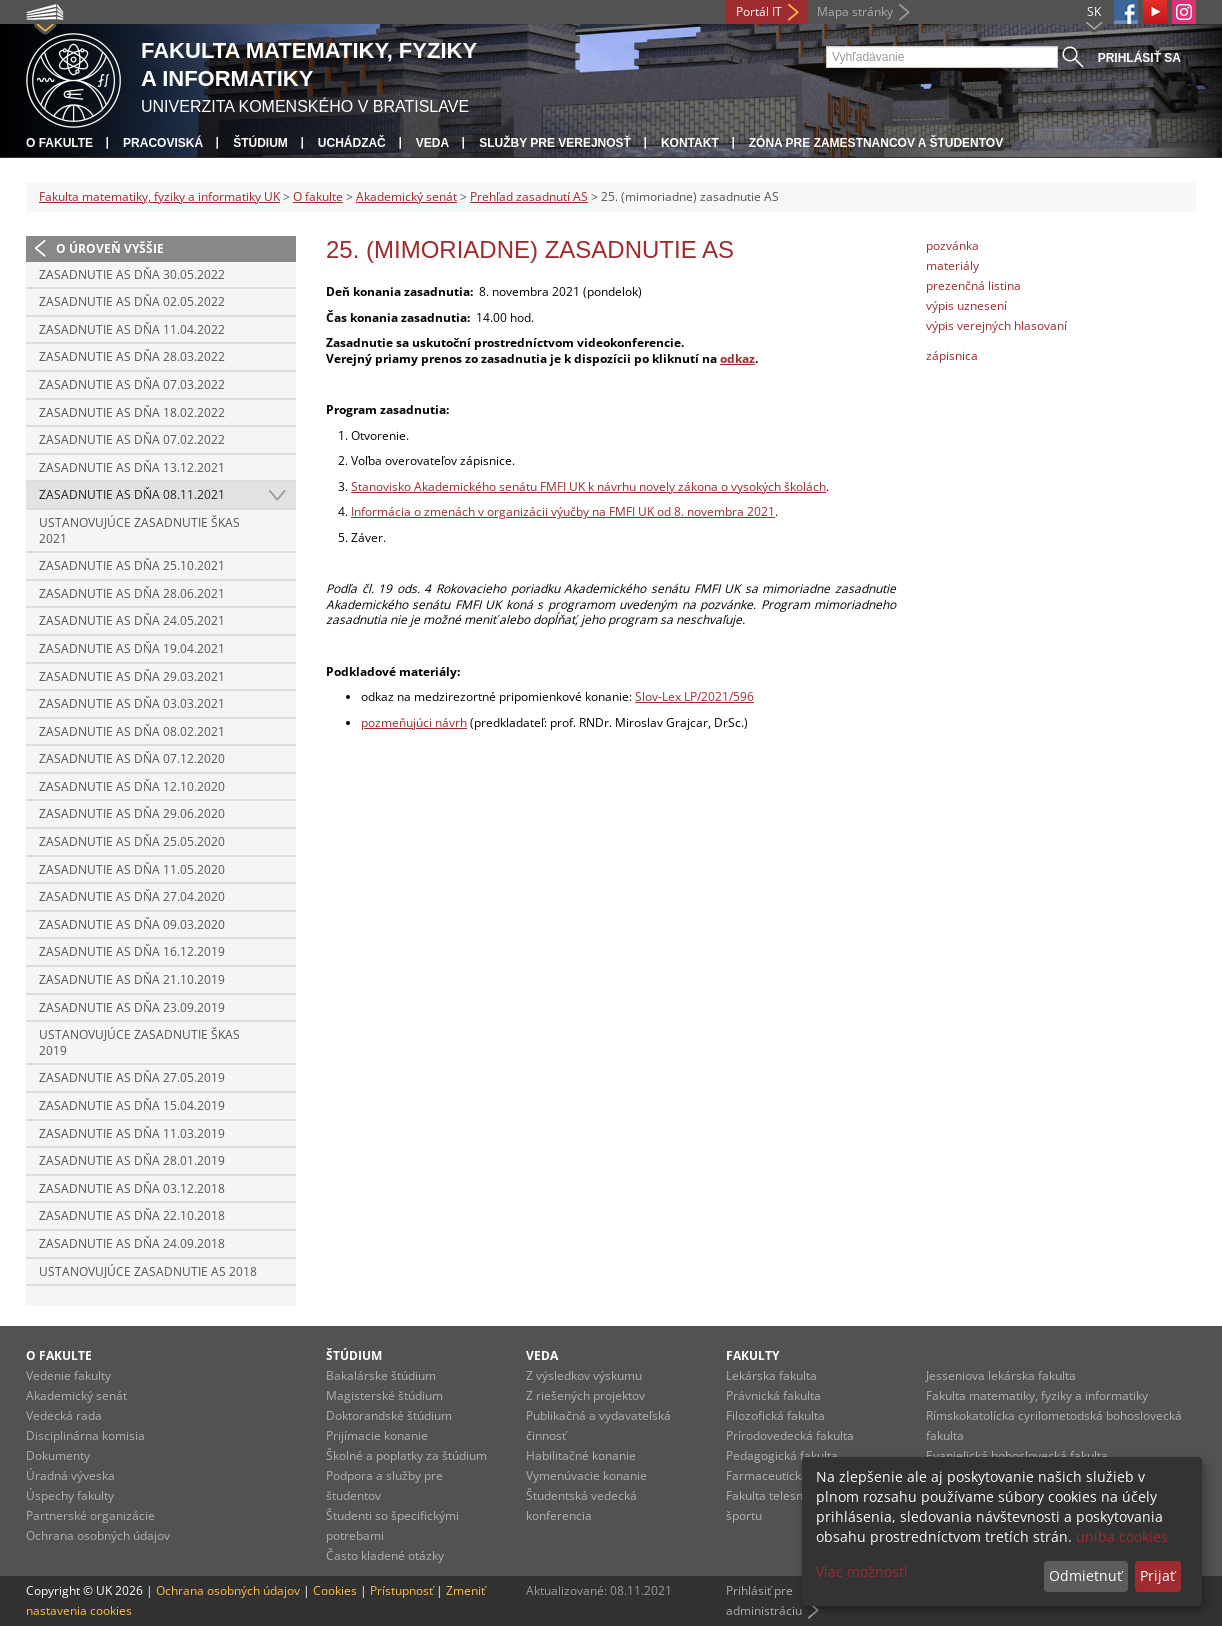 The image size is (1222, 1626). Describe the element at coordinates (132, 813) in the screenshot. I see `Zasadnutie AS dňa 29.06.2020` at that location.